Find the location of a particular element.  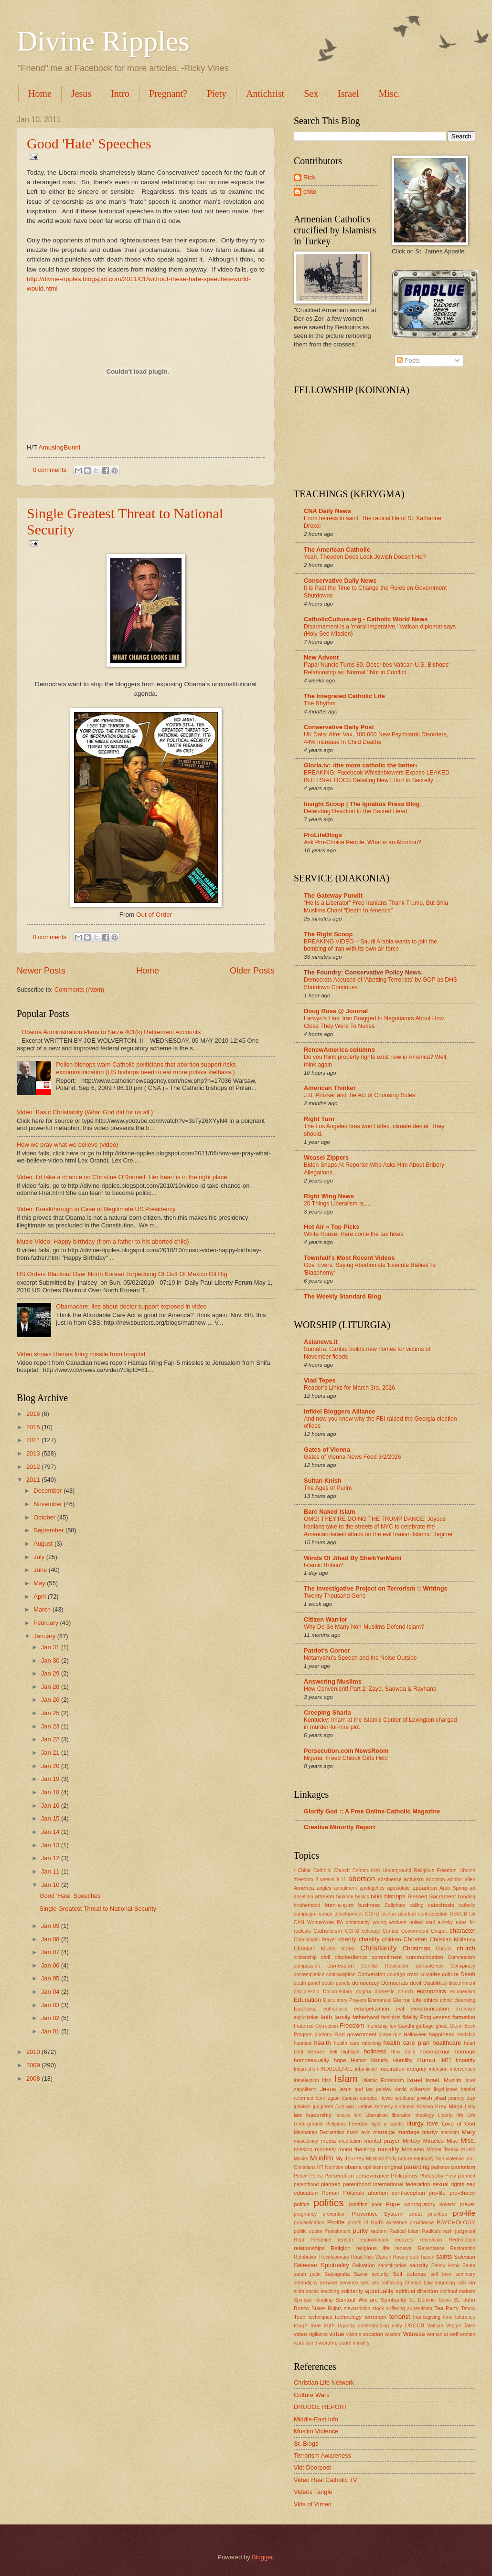

hell is located at coordinates (333, 2051).